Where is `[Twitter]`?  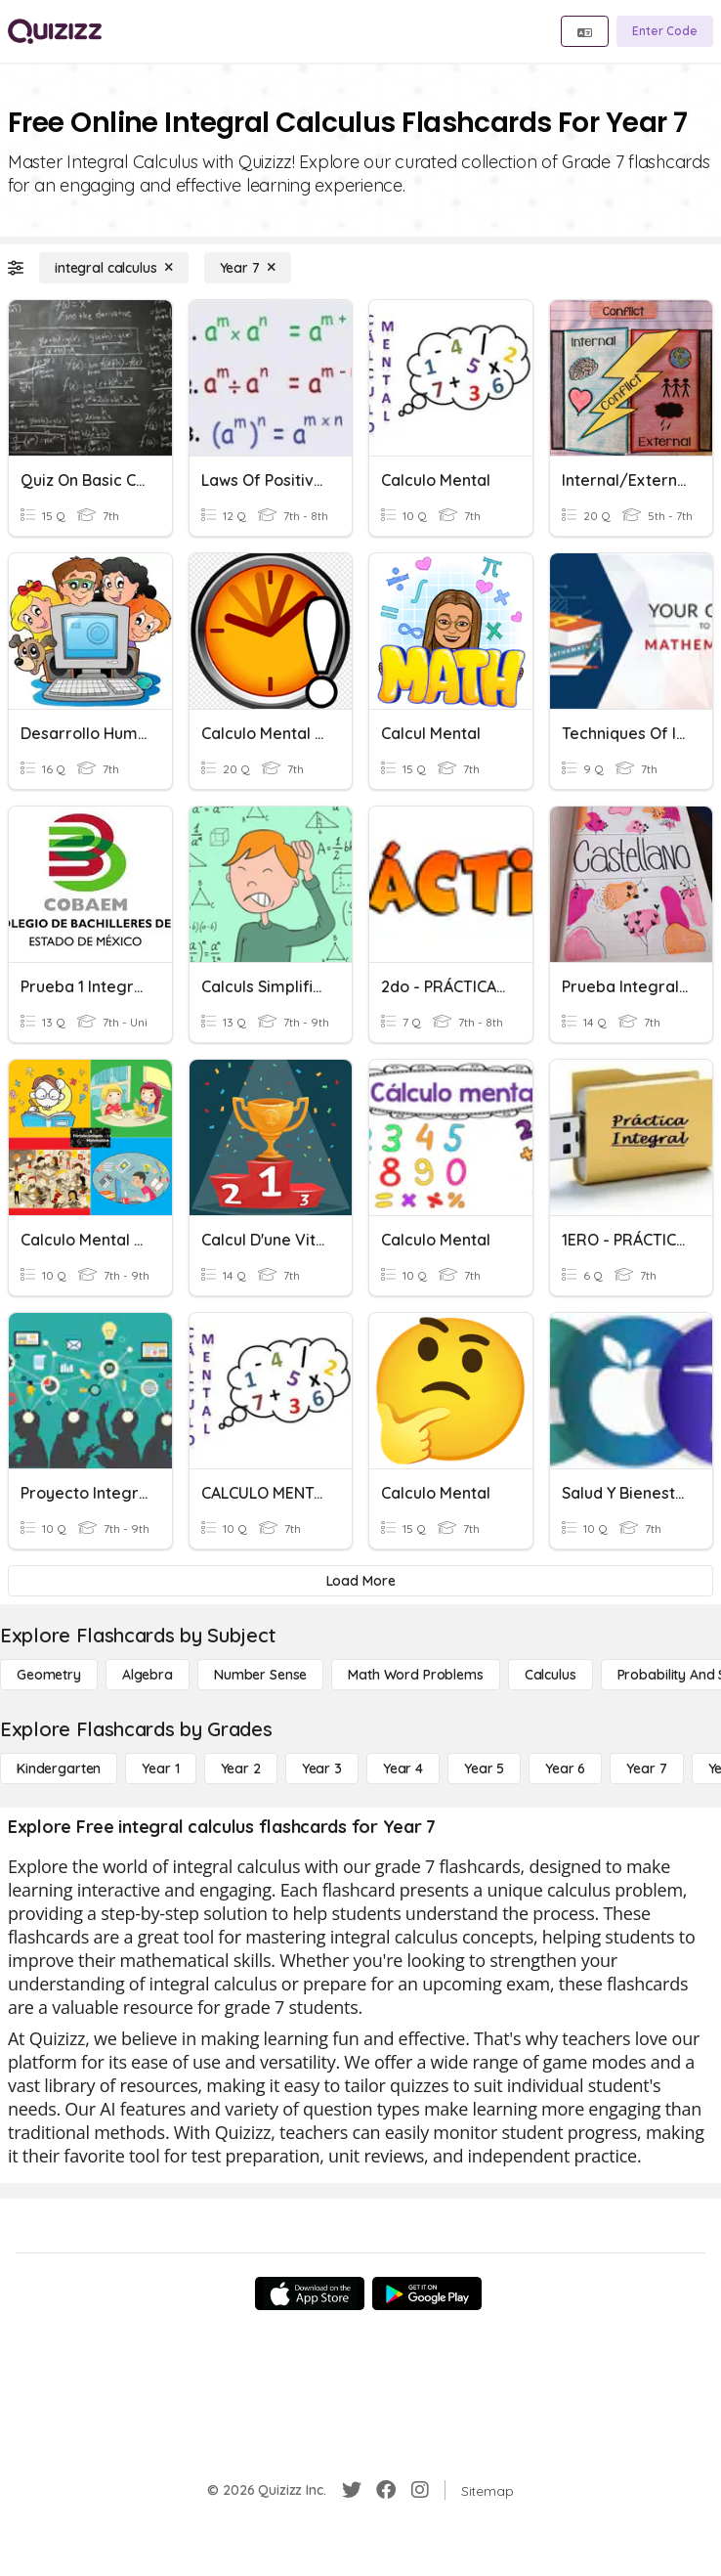 [Twitter] is located at coordinates (351, 2490).